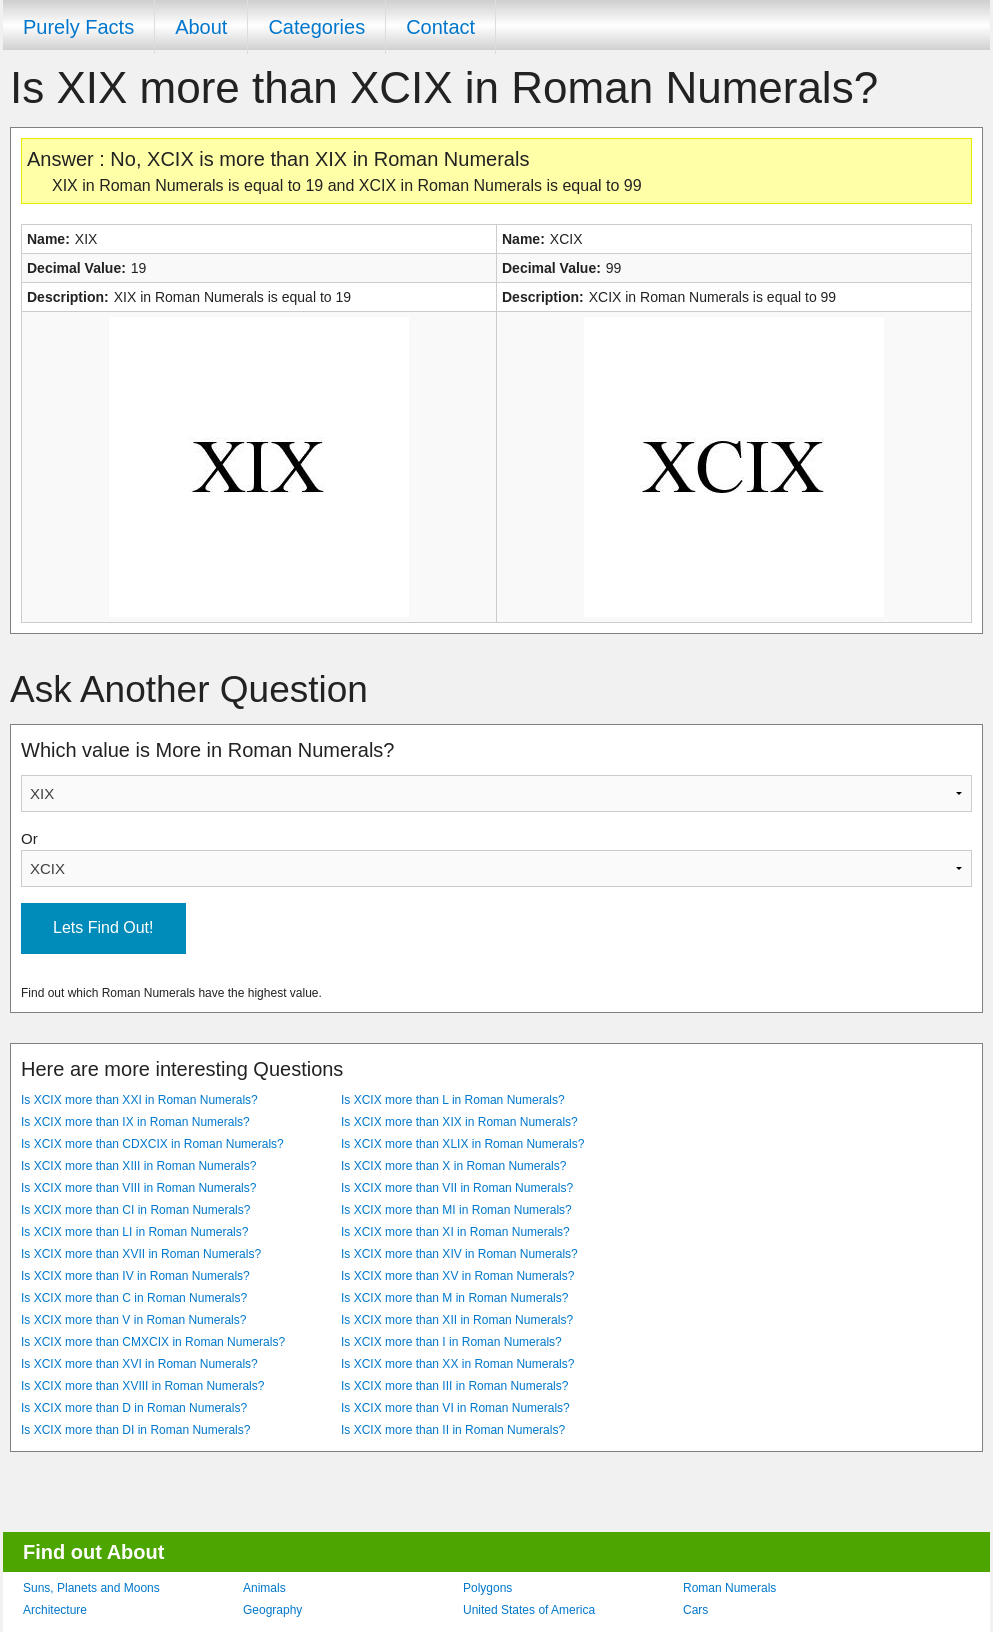 This screenshot has height=1632, width=993. Describe the element at coordinates (457, 1188) in the screenshot. I see `Is XCIX more than VII in Roman Numerals?` at that location.